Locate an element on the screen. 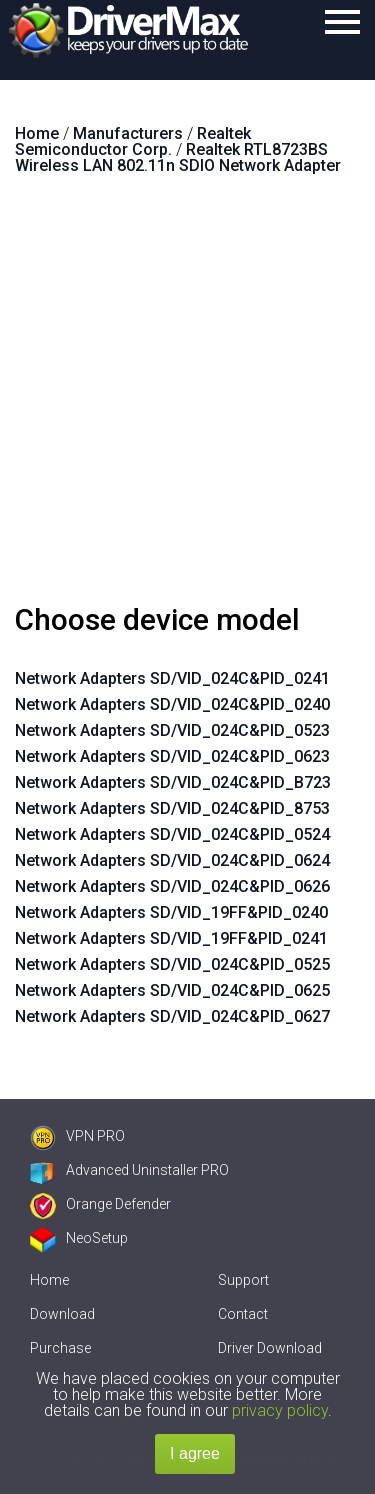 Image resolution: width=375 pixels, height=1494 pixels. Advanced Uninstaller PRO is located at coordinates (129, 1170).